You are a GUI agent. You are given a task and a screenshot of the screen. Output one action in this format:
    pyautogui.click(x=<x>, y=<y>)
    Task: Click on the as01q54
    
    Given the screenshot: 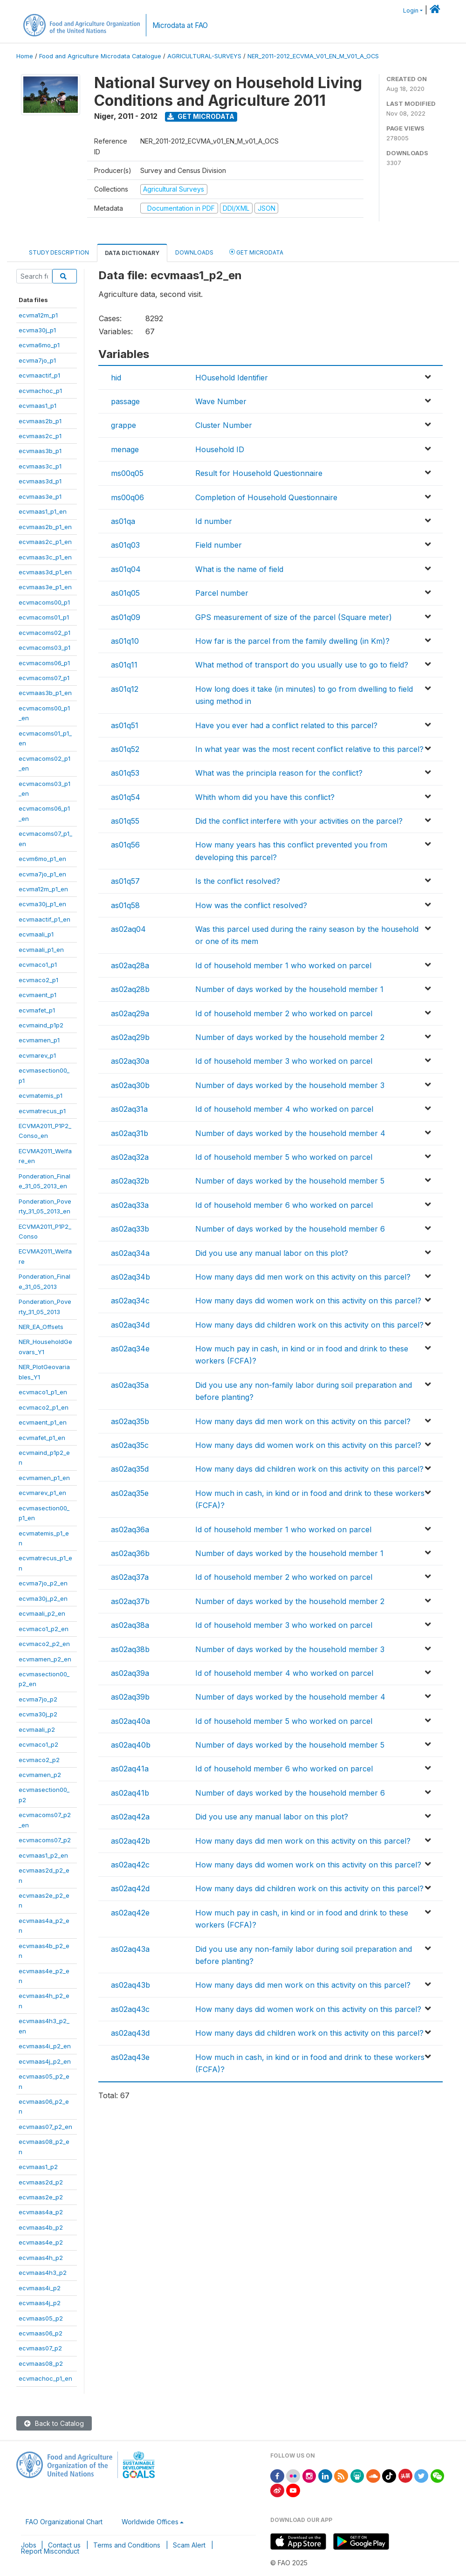 What is the action you would take?
    pyautogui.click(x=125, y=797)
    